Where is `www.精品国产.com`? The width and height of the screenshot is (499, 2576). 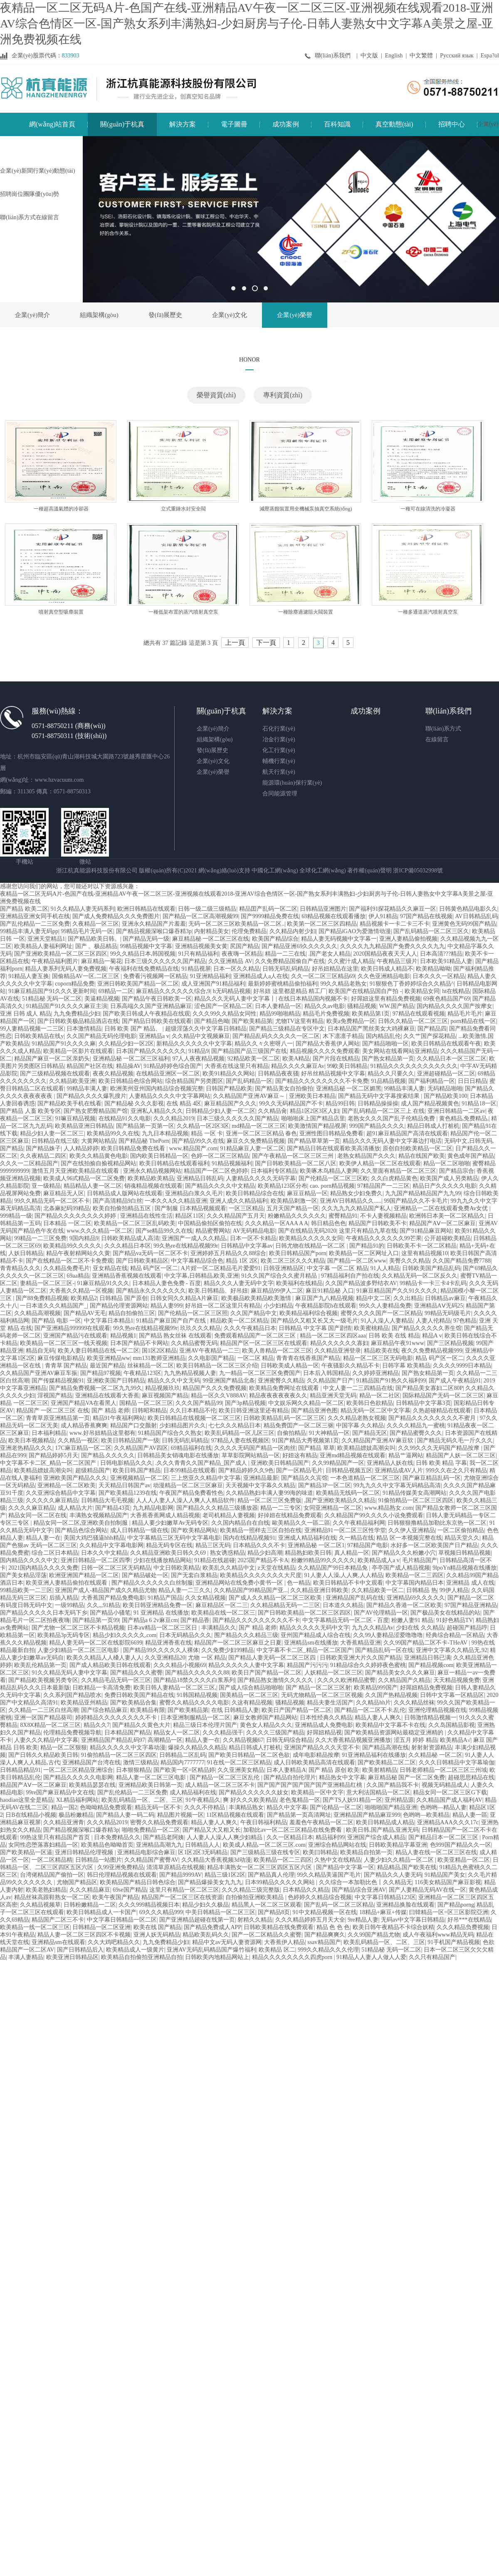 www.精品国产.com is located at coordinates (193, 1148).